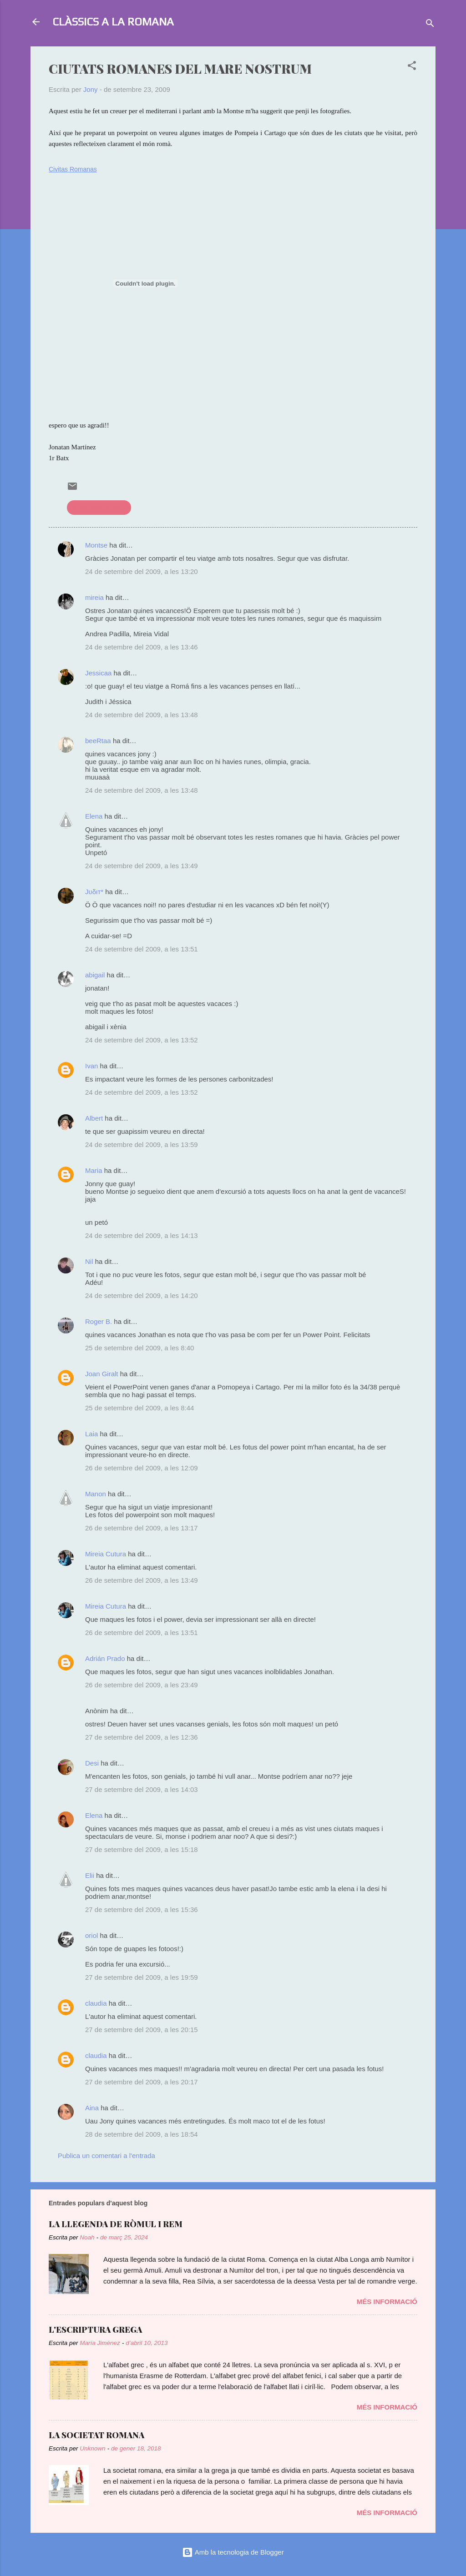  What do you see at coordinates (387, 2301) in the screenshot?
I see `Més informació` at bounding box center [387, 2301].